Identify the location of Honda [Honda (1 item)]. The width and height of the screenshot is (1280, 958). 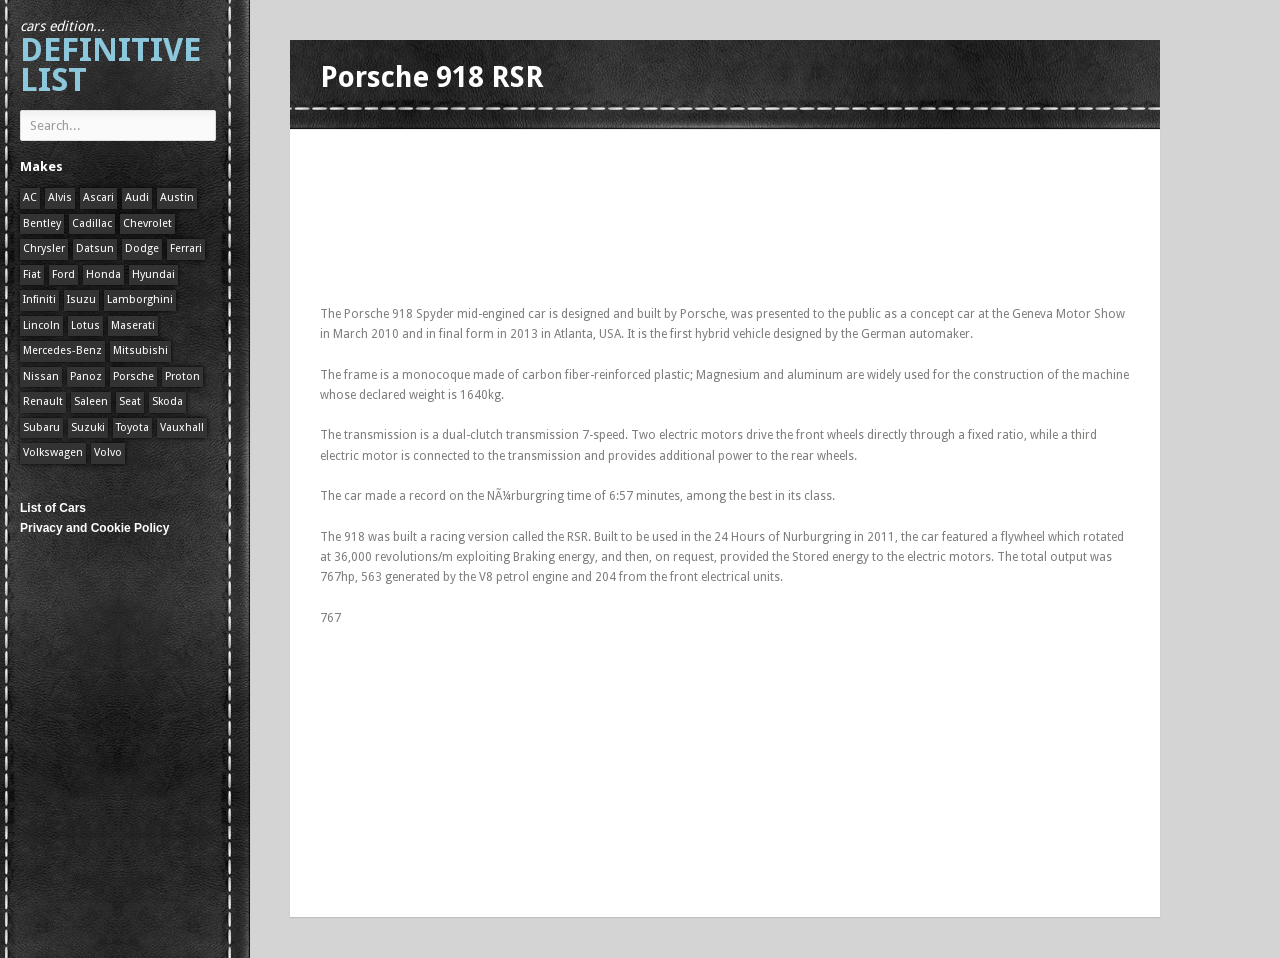
(103, 274).